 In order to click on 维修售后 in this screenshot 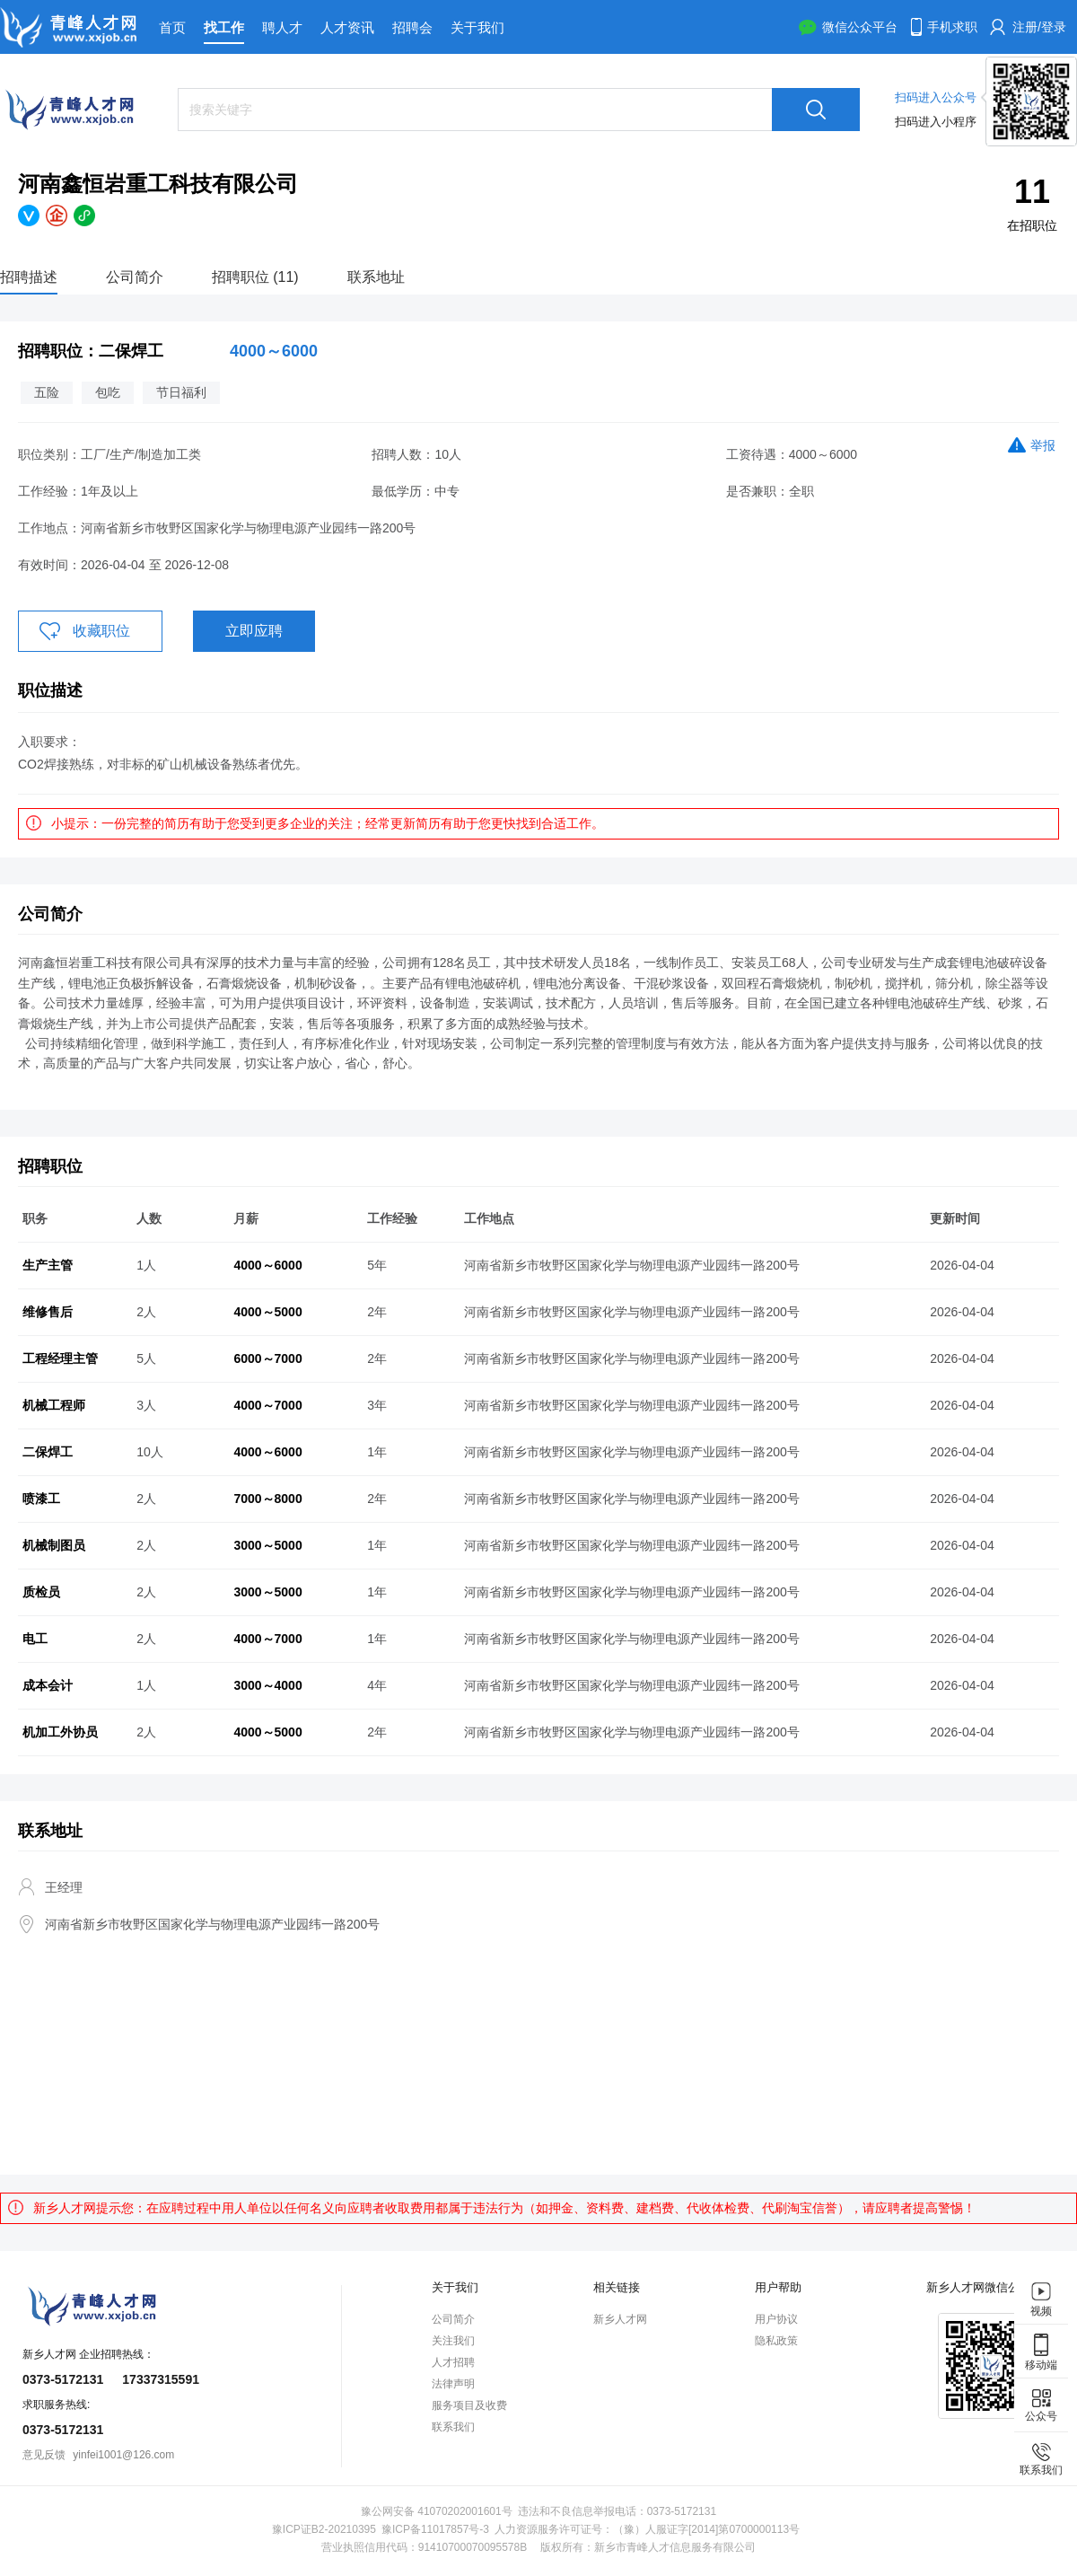, I will do `click(47, 1312)`.